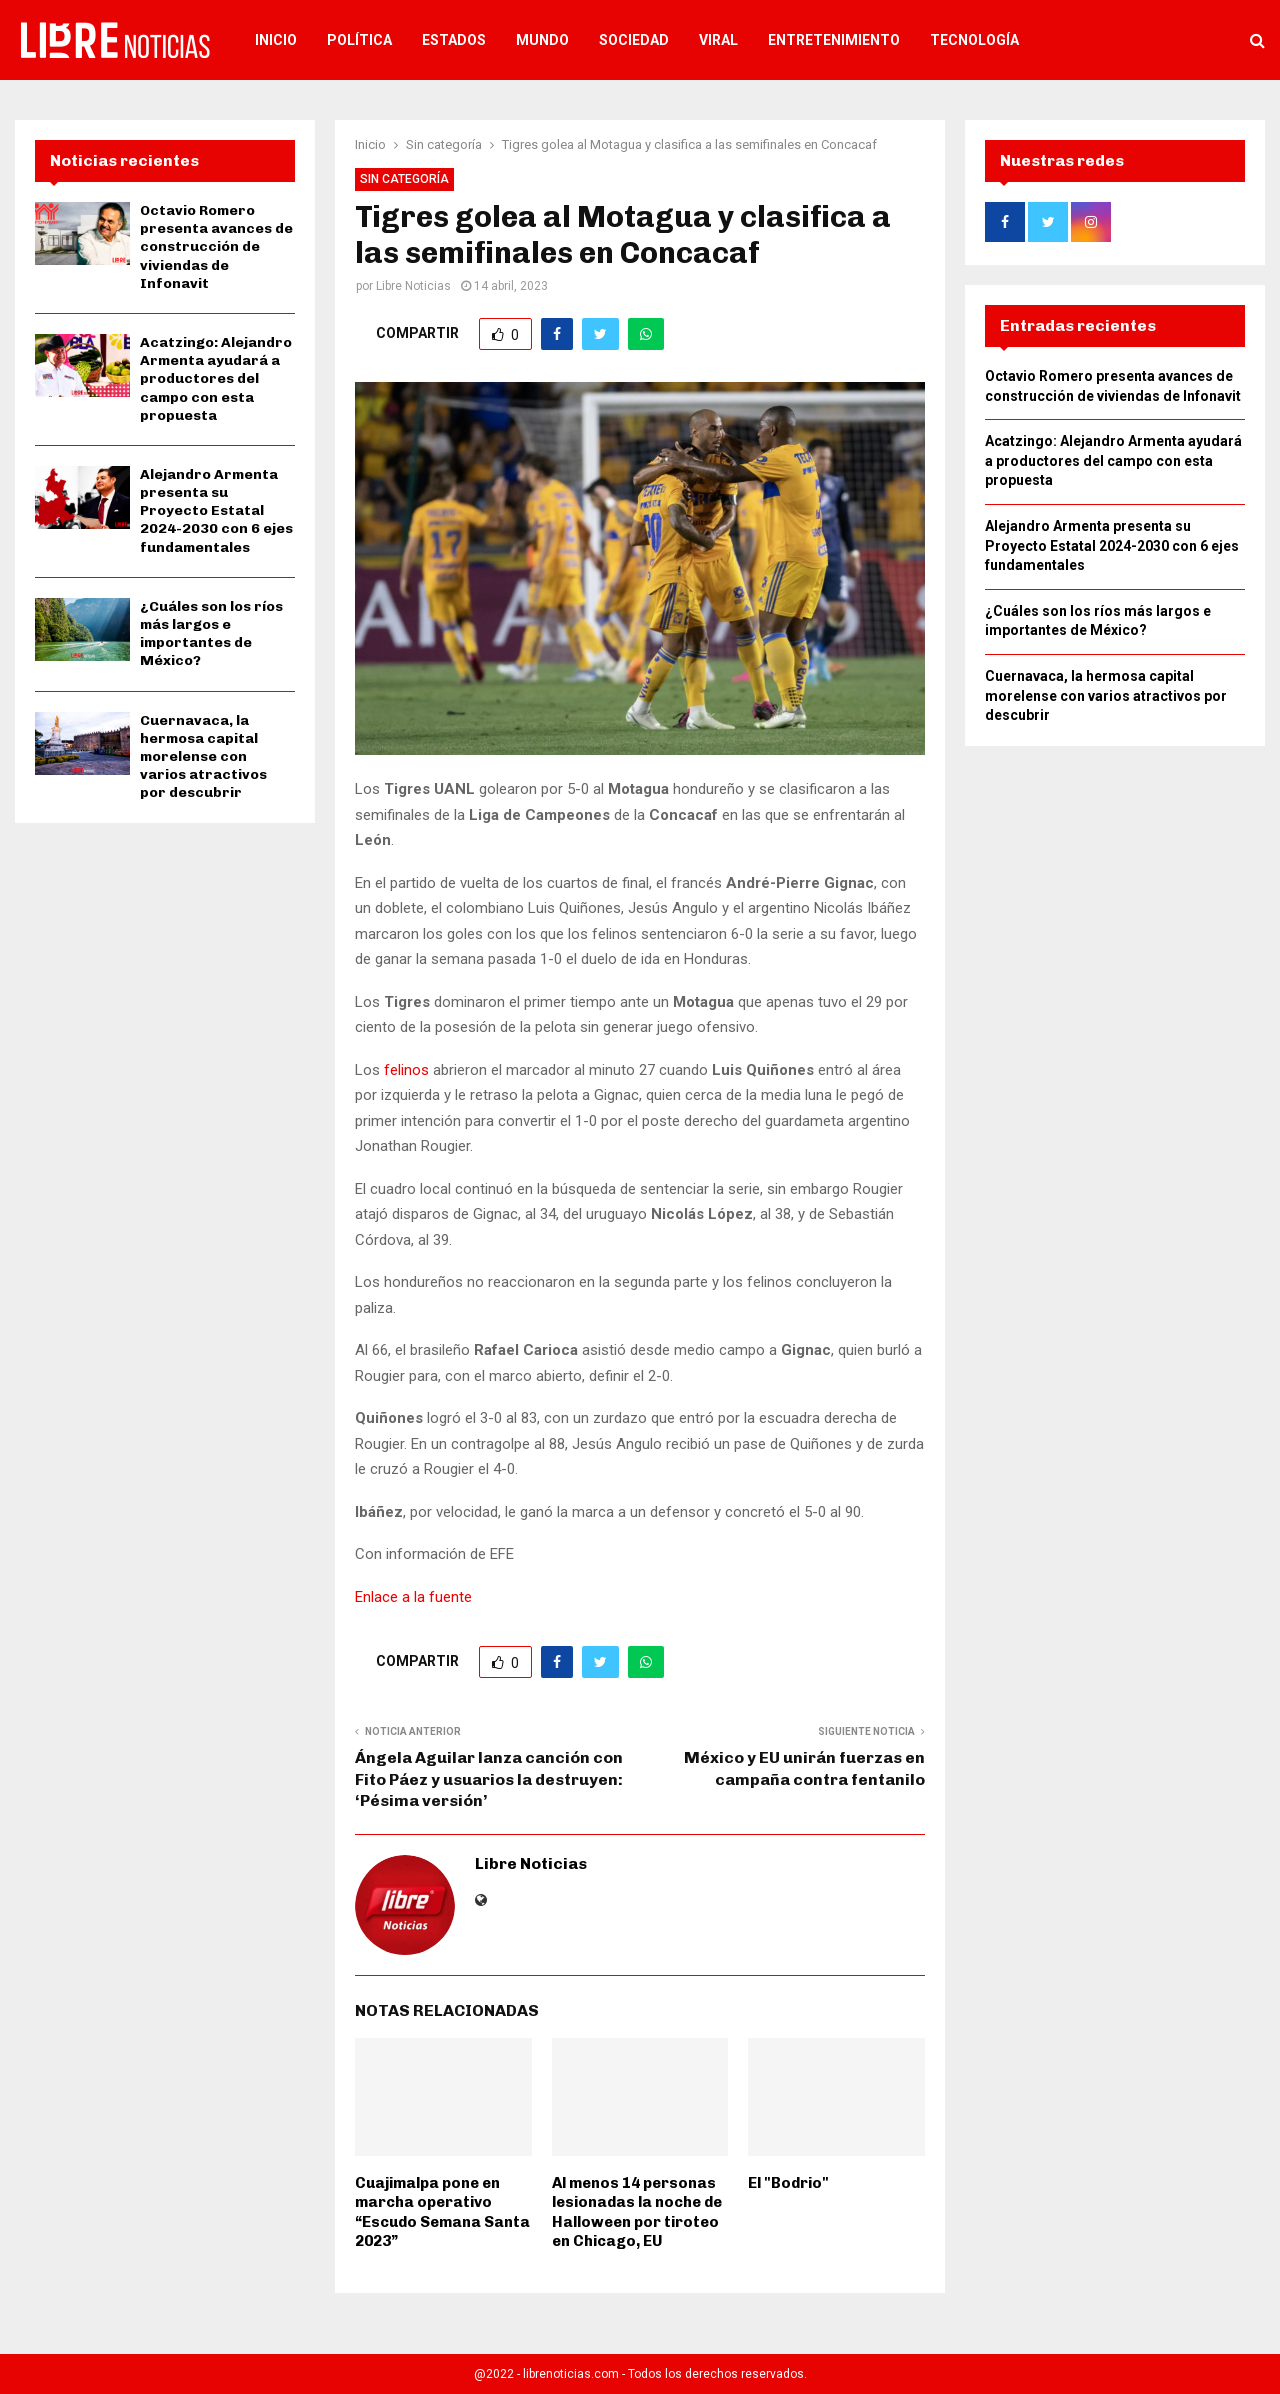 This screenshot has width=1280, height=2394. What do you see at coordinates (542, 40) in the screenshot?
I see `Mundo` at bounding box center [542, 40].